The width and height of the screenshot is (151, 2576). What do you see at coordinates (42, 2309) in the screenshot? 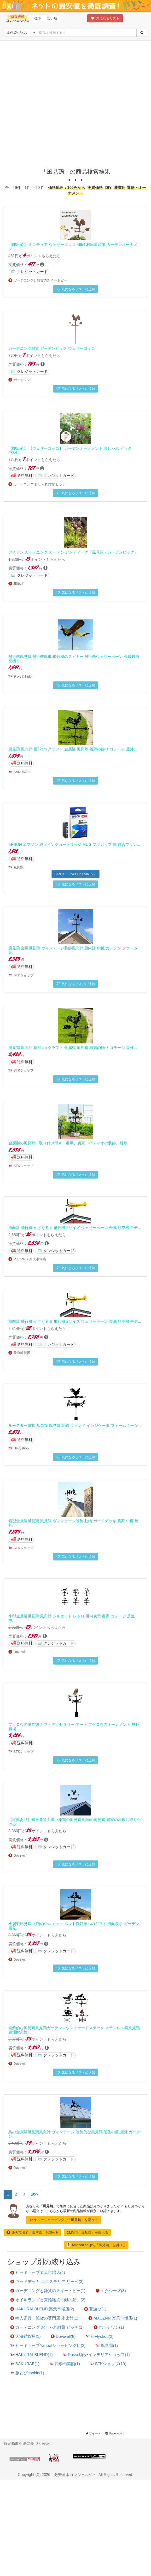
I see `HAKURAI BLEND 楽天市場店(2)` at bounding box center [42, 2309].